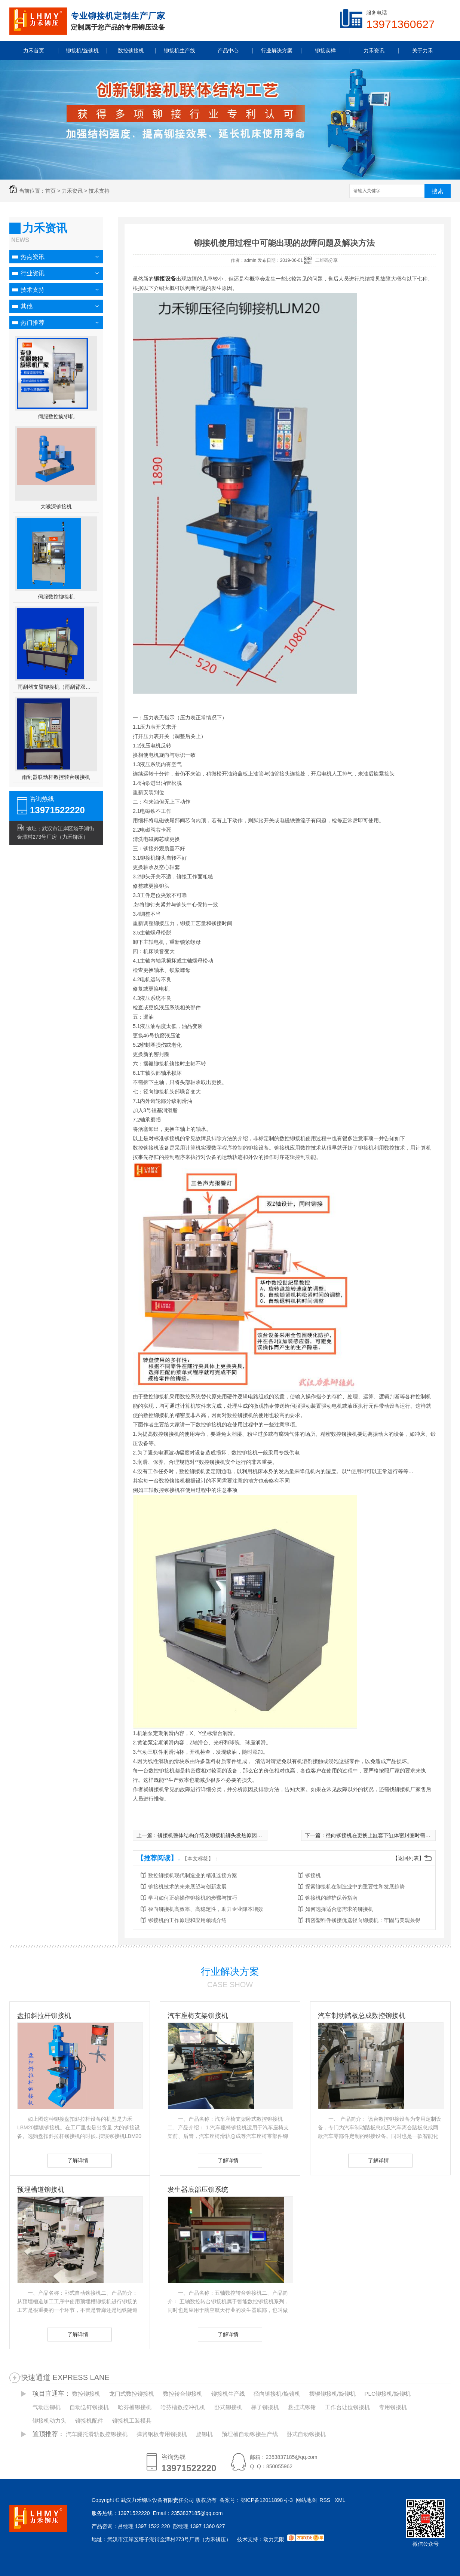  Describe the element at coordinates (306, 2434) in the screenshot. I see `卧式自动铆接机` at that location.